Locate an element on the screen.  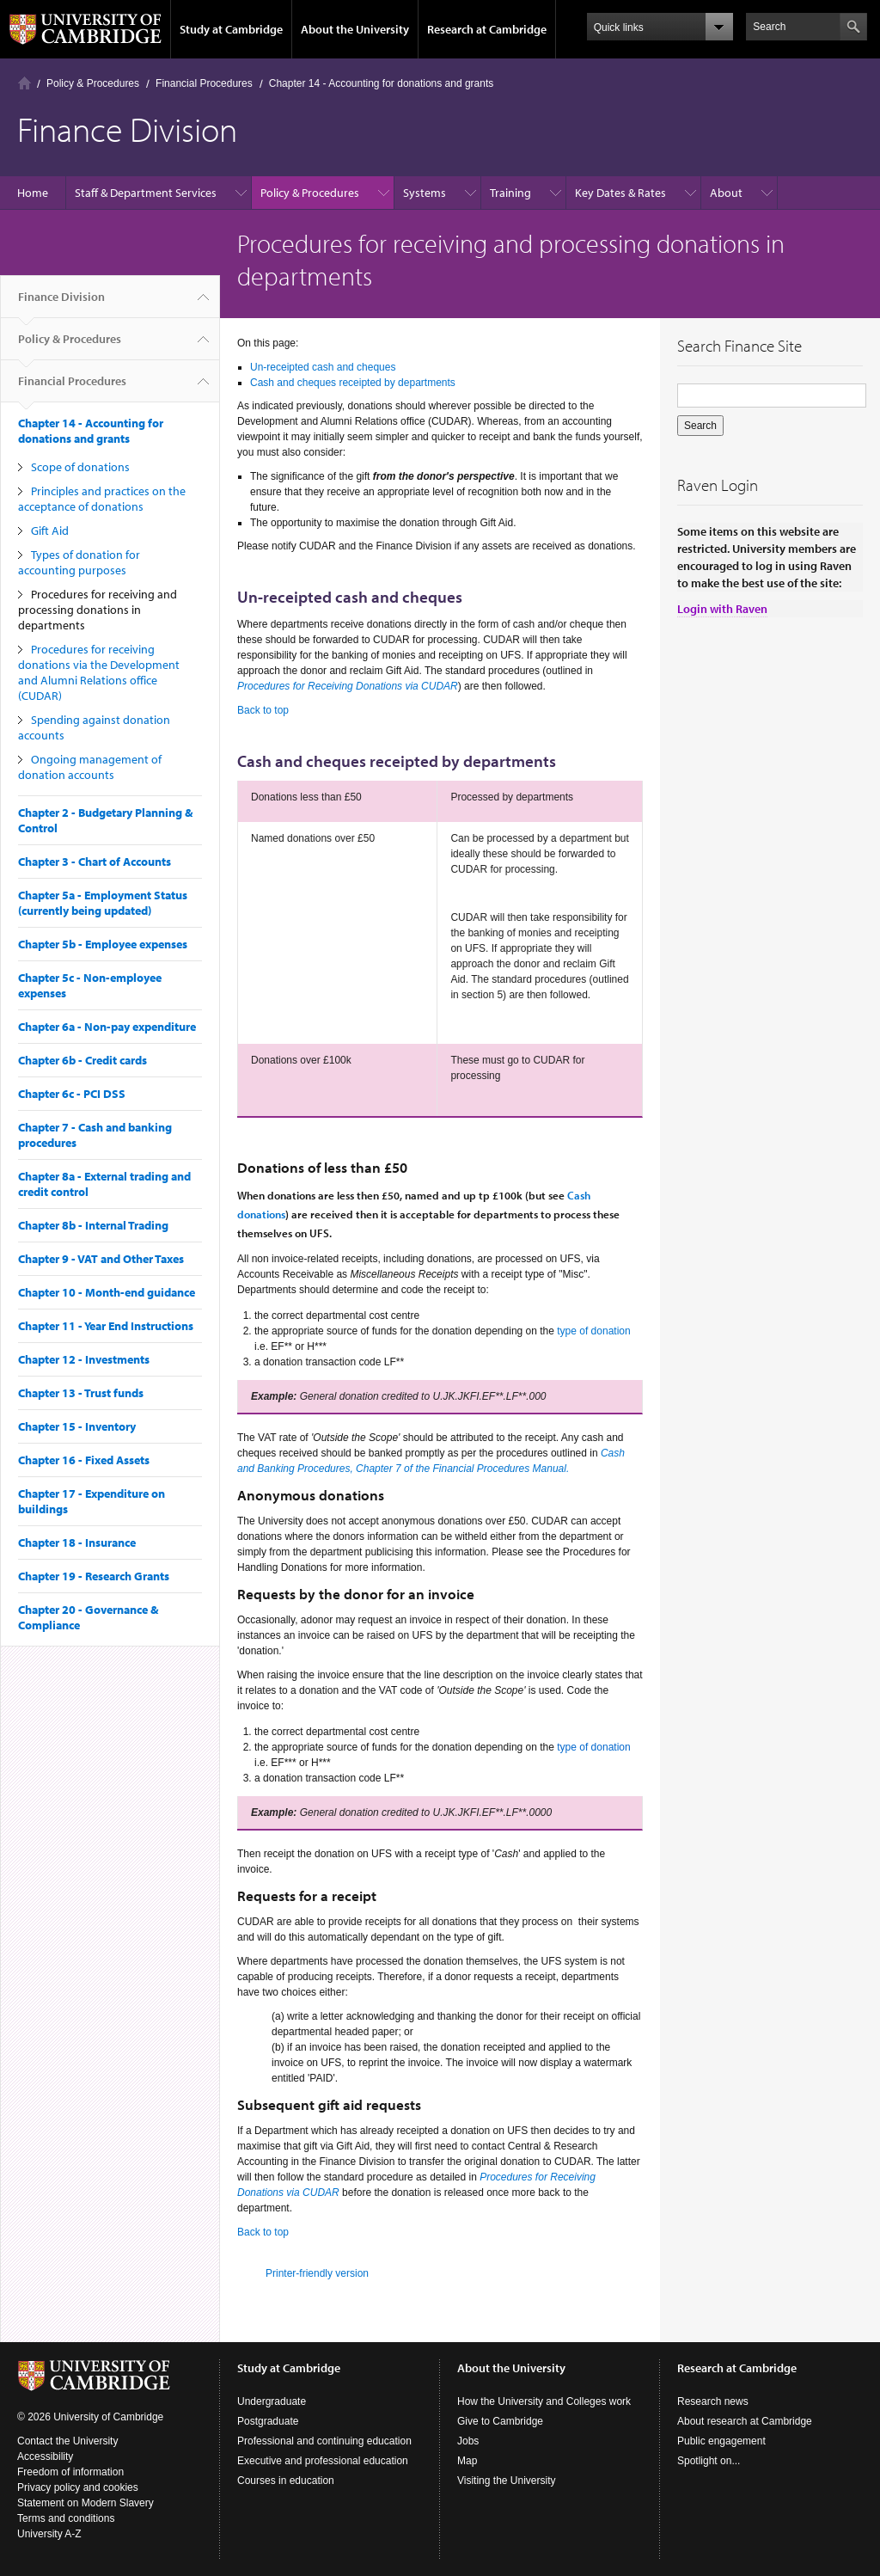
About research at Cambridge is located at coordinates (744, 2421).